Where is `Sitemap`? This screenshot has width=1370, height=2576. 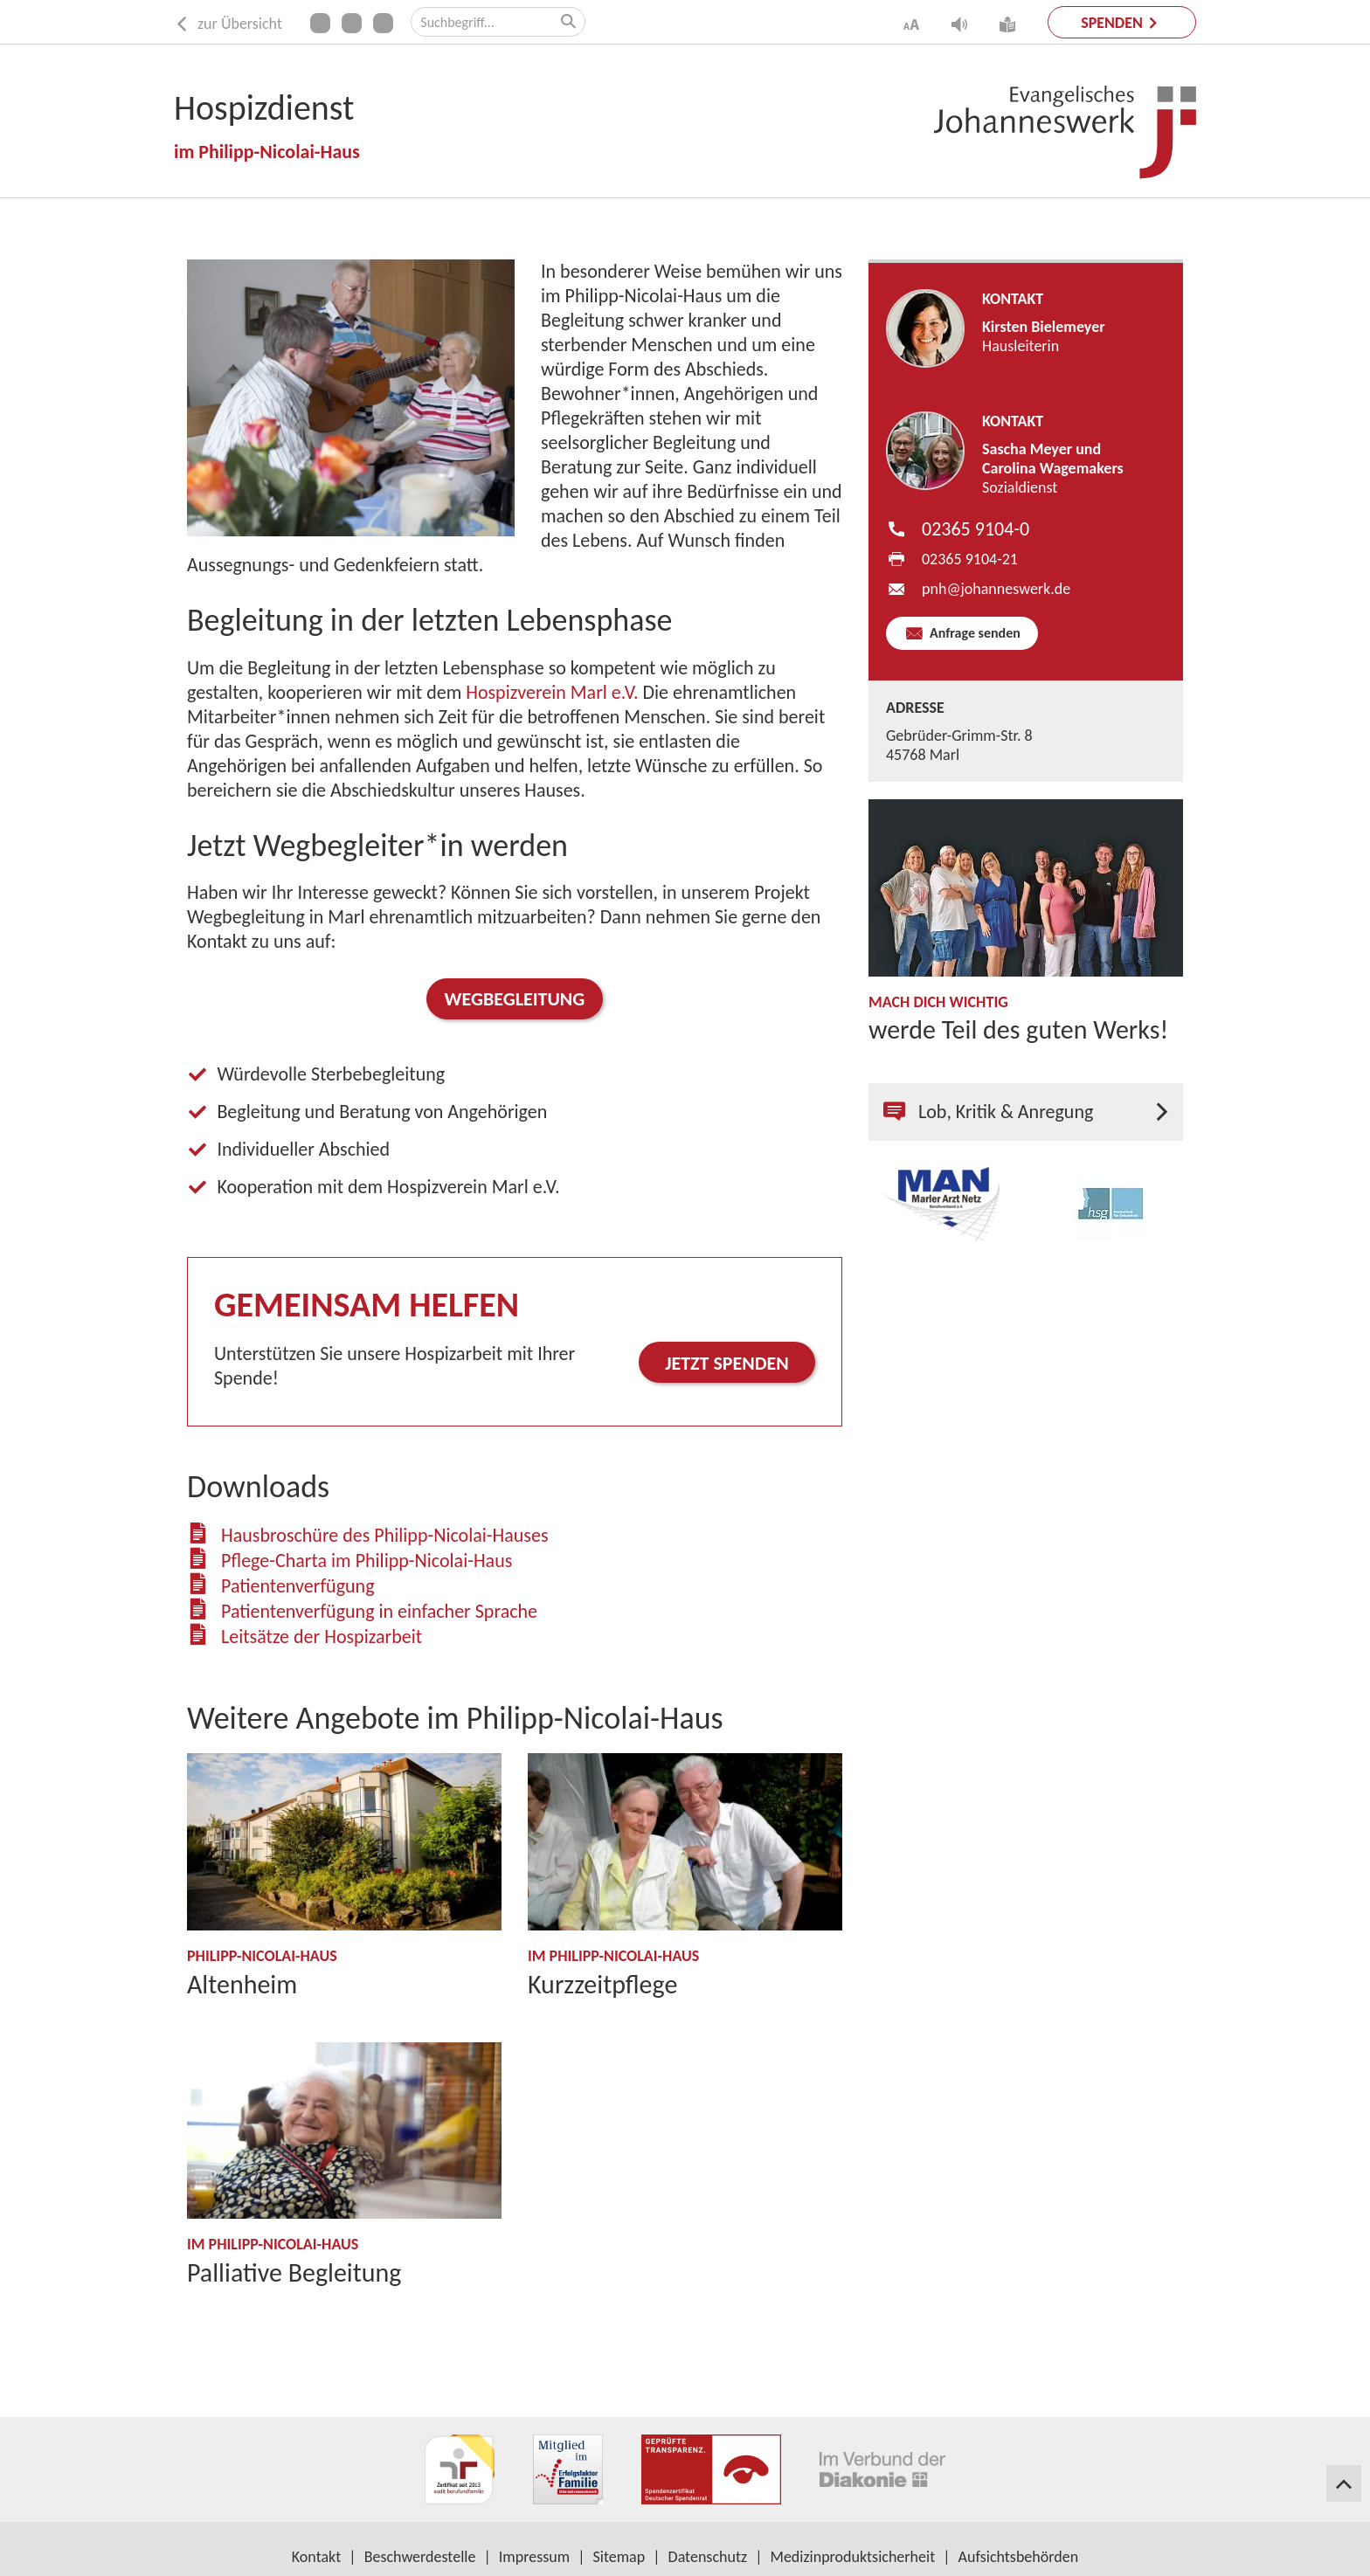 Sitemap is located at coordinates (619, 2556).